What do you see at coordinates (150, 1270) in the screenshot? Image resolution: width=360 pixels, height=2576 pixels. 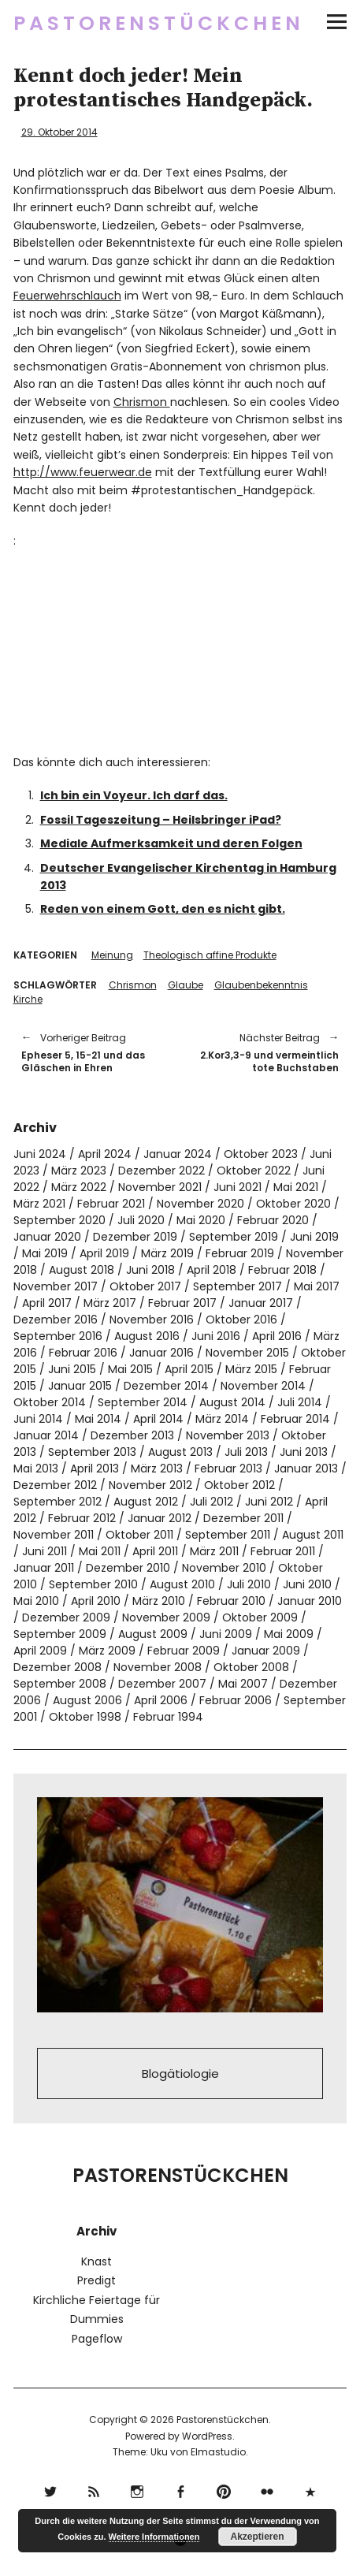 I see `Juni 2018` at bounding box center [150, 1270].